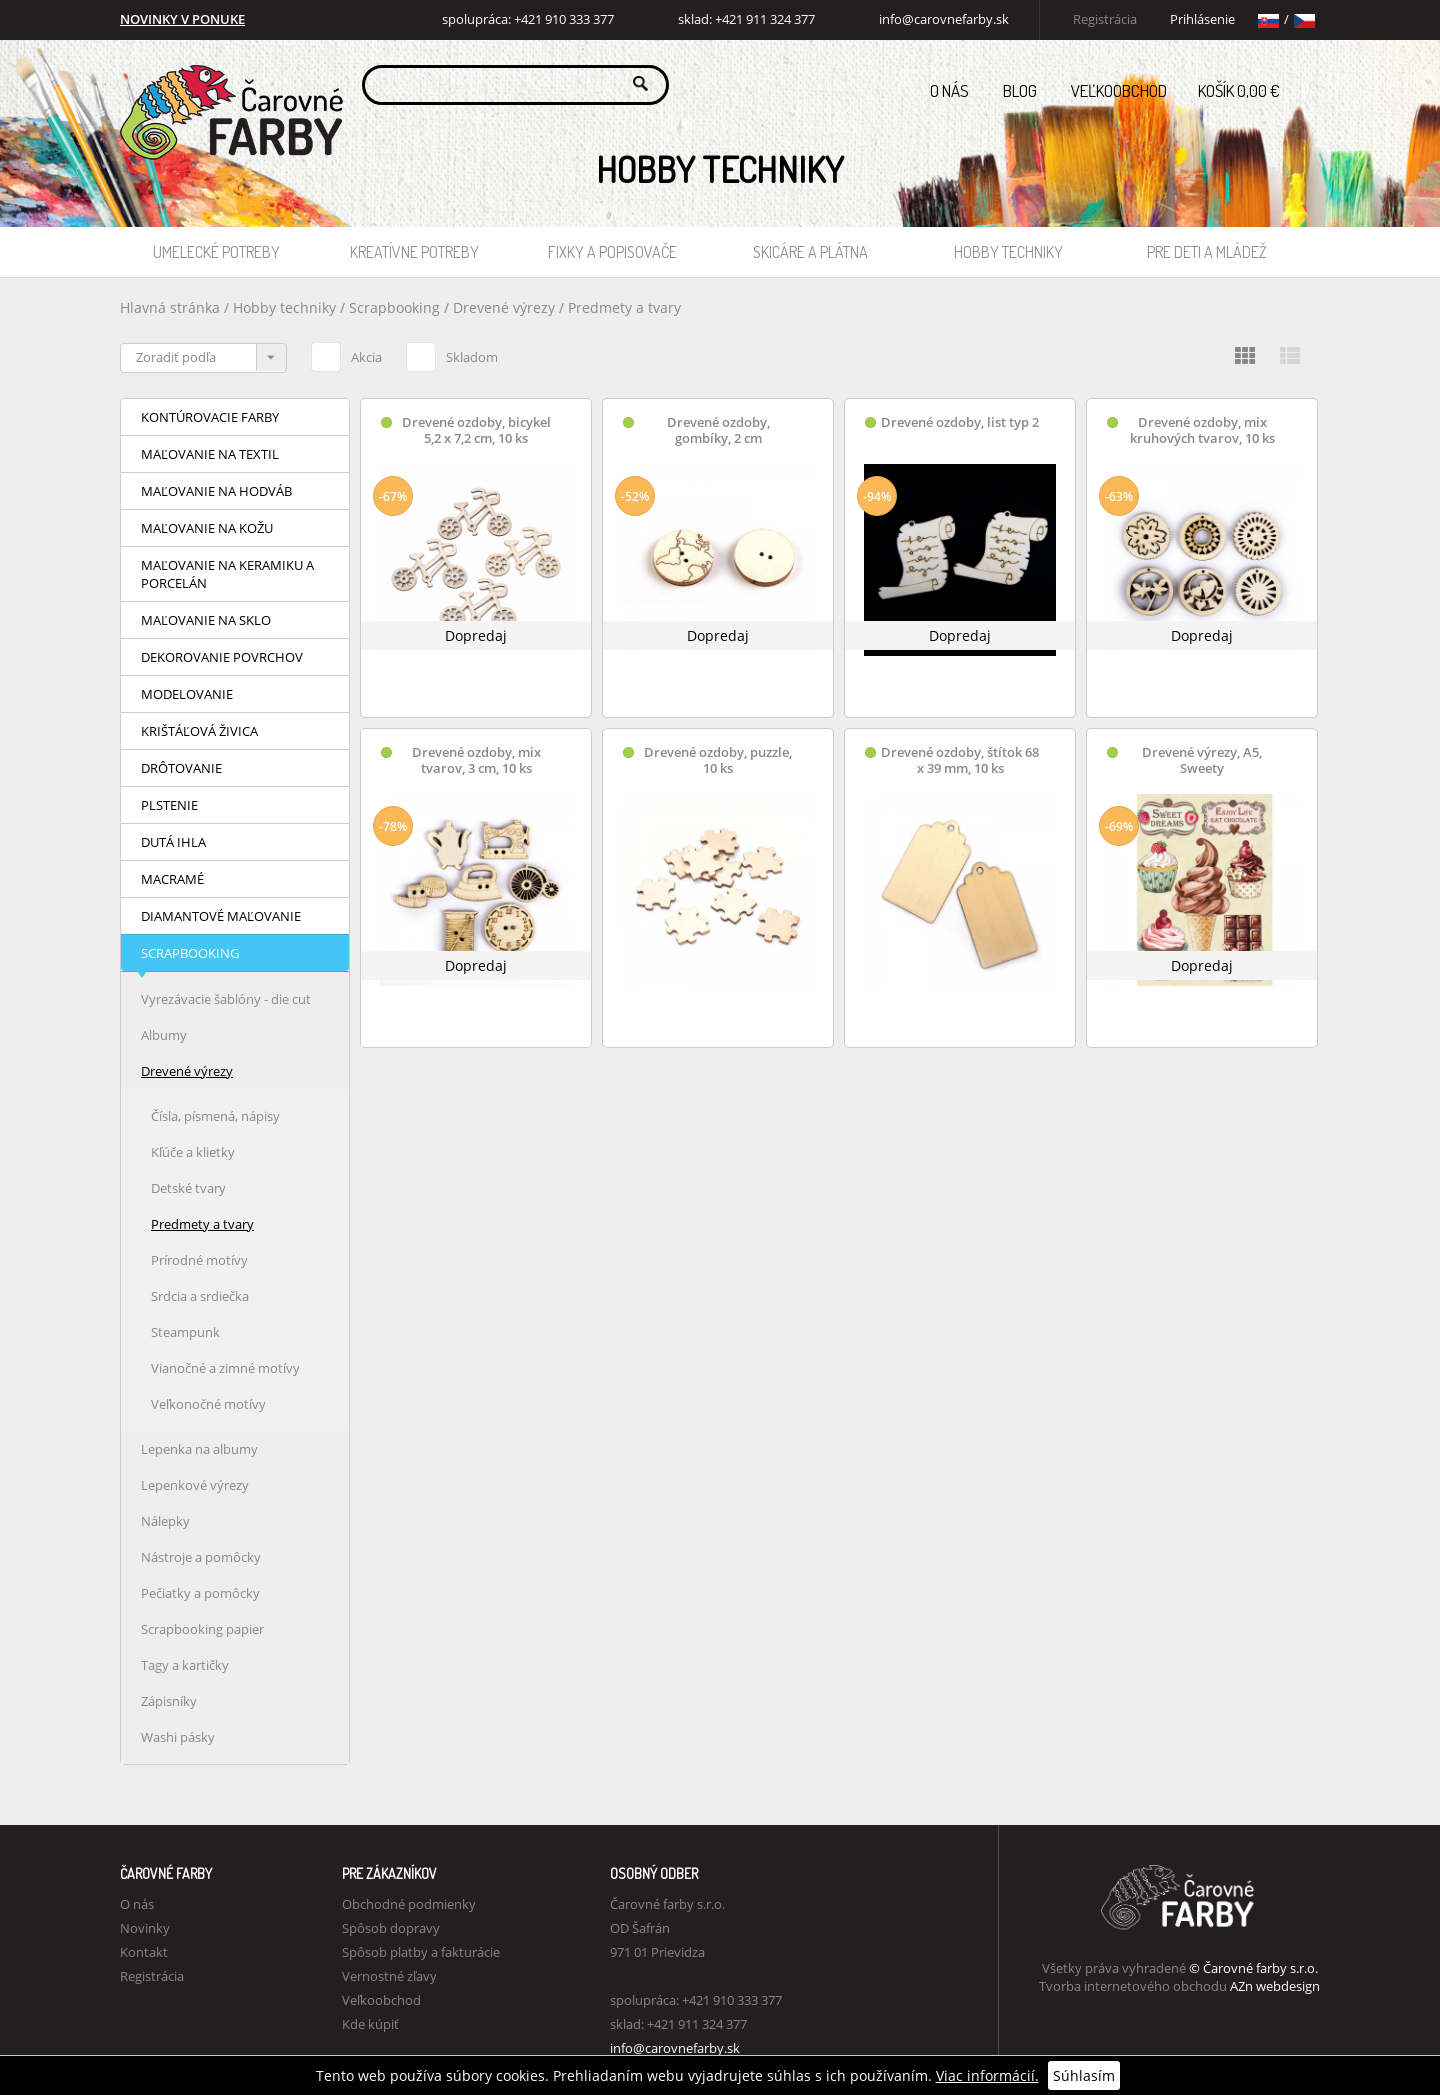  What do you see at coordinates (187, 694) in the screenshot?
I see `Modelovanie` at bounding box center [187, 694].